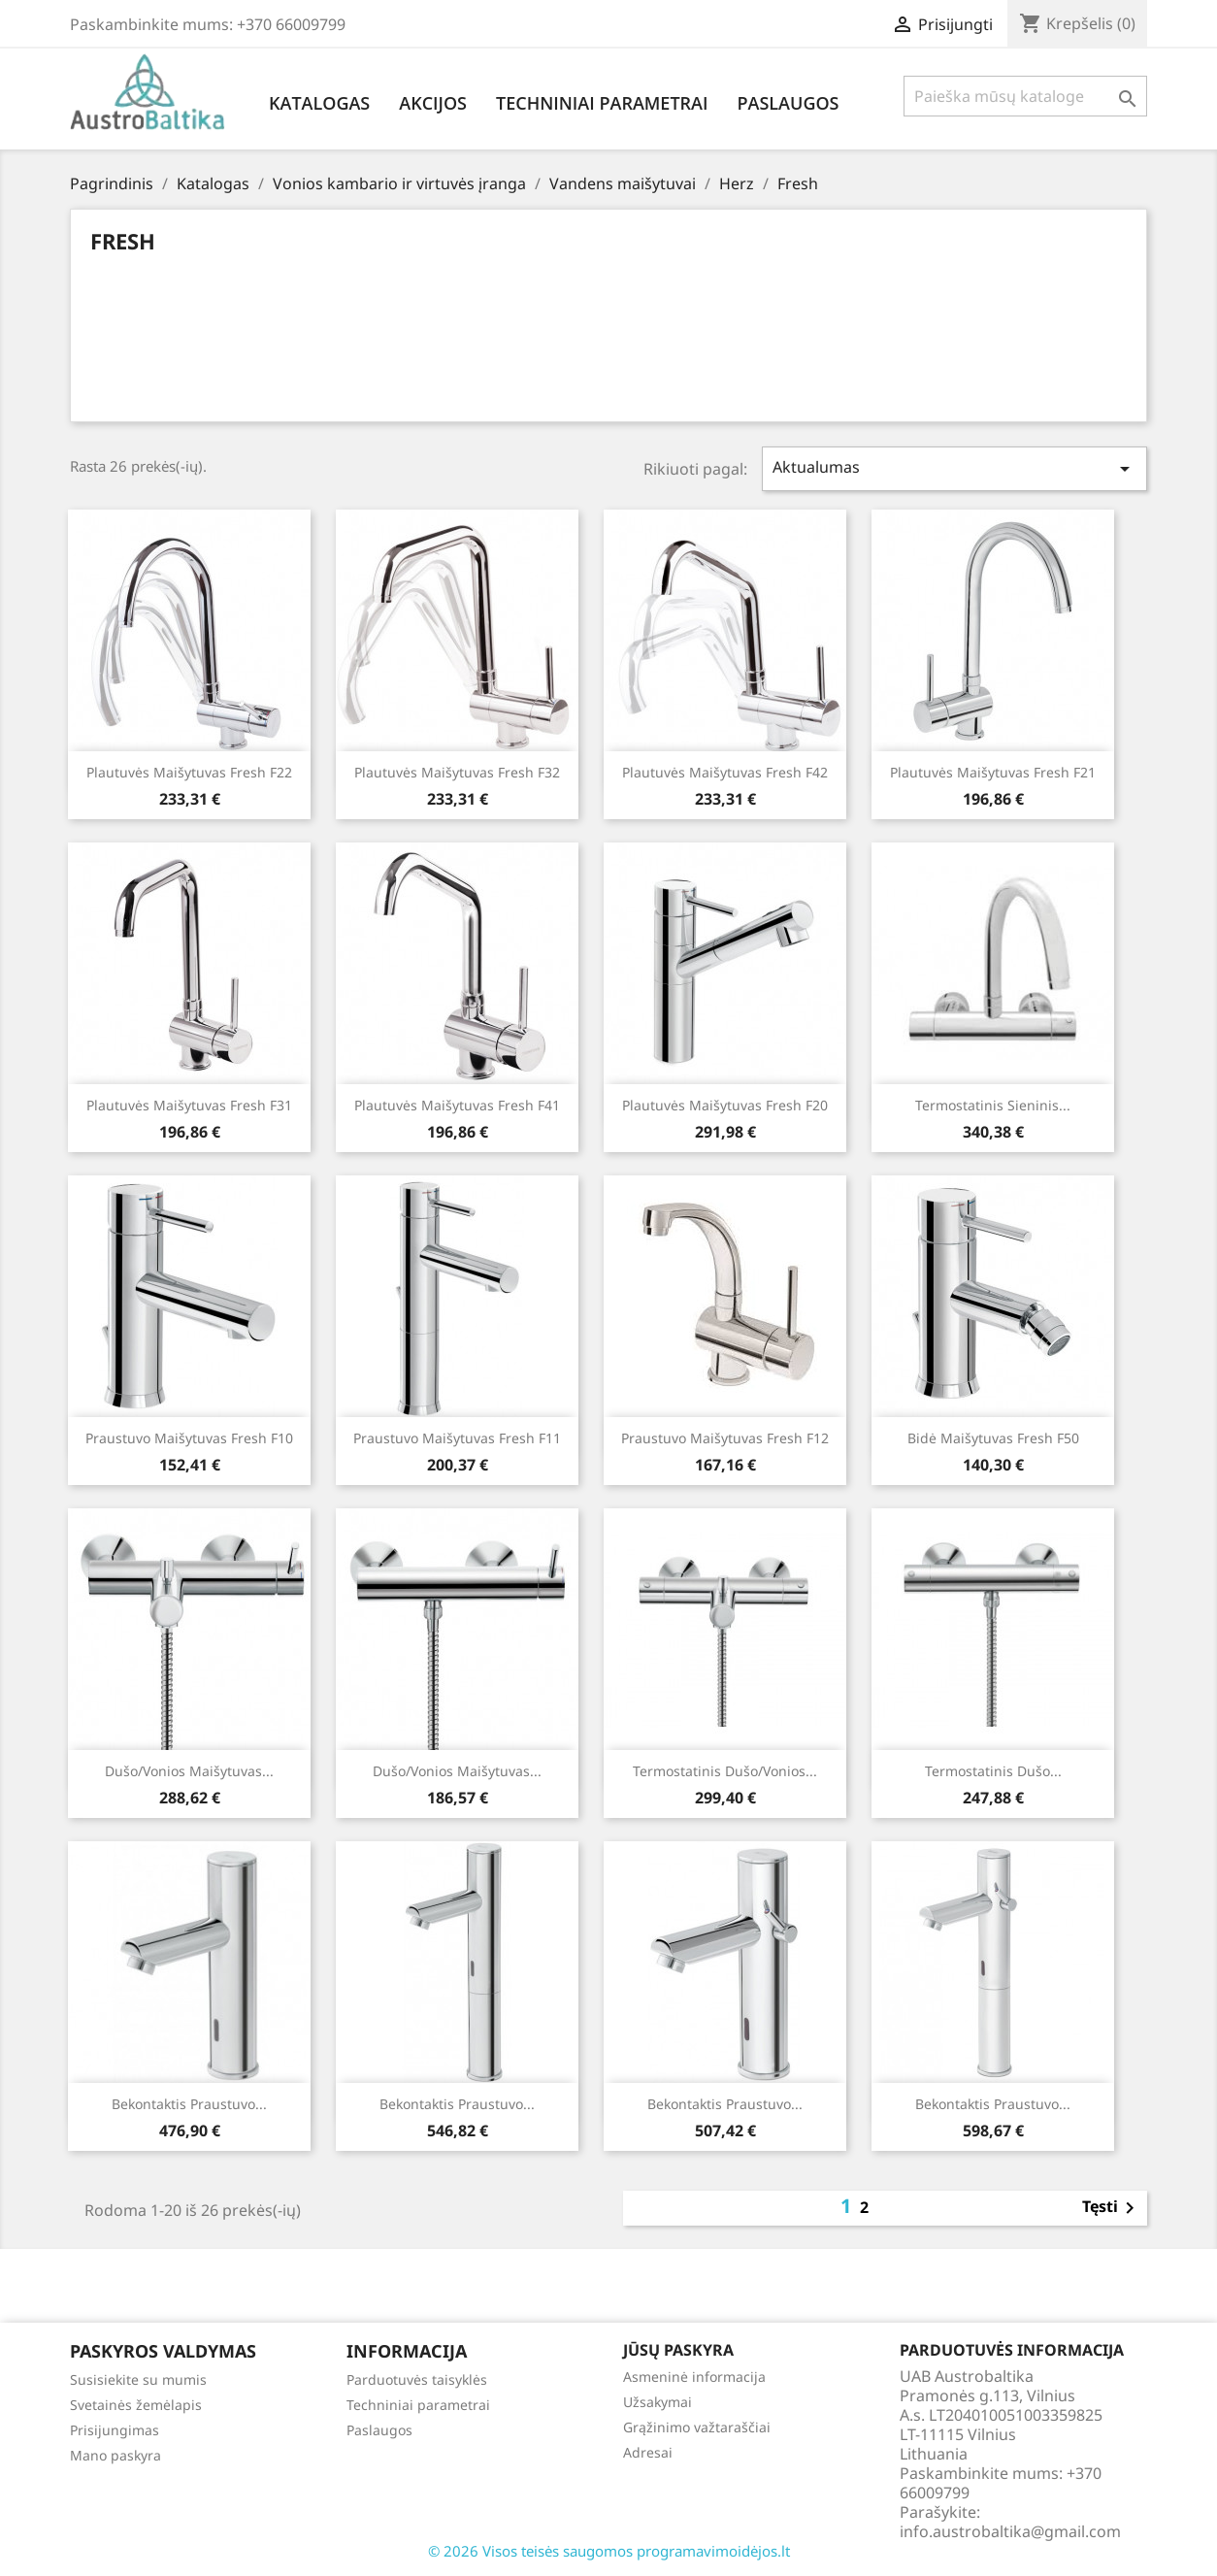  Describe the element at coordinates (115, 2455) in the screenshot. I see `Mano paskyra` at that location.